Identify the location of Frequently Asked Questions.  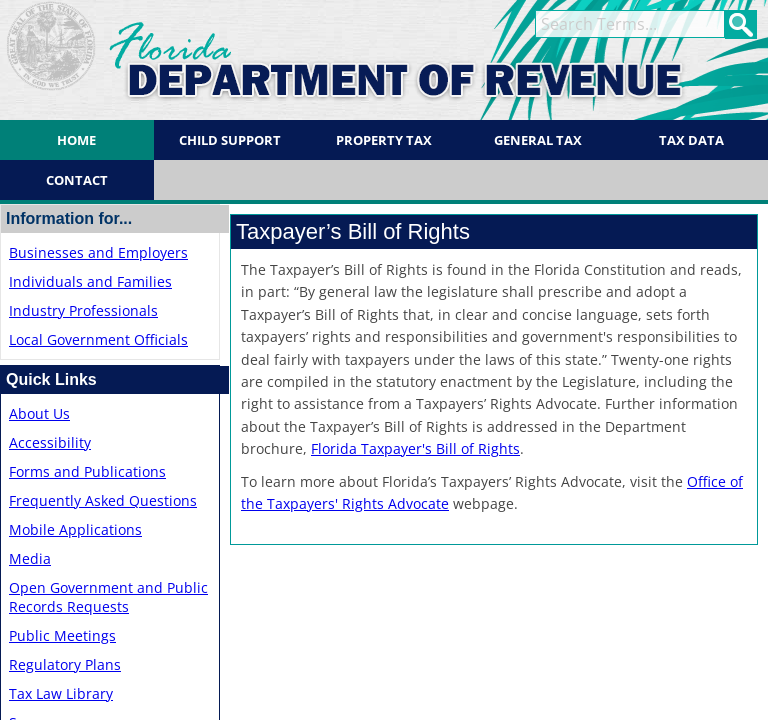
(103, 500).